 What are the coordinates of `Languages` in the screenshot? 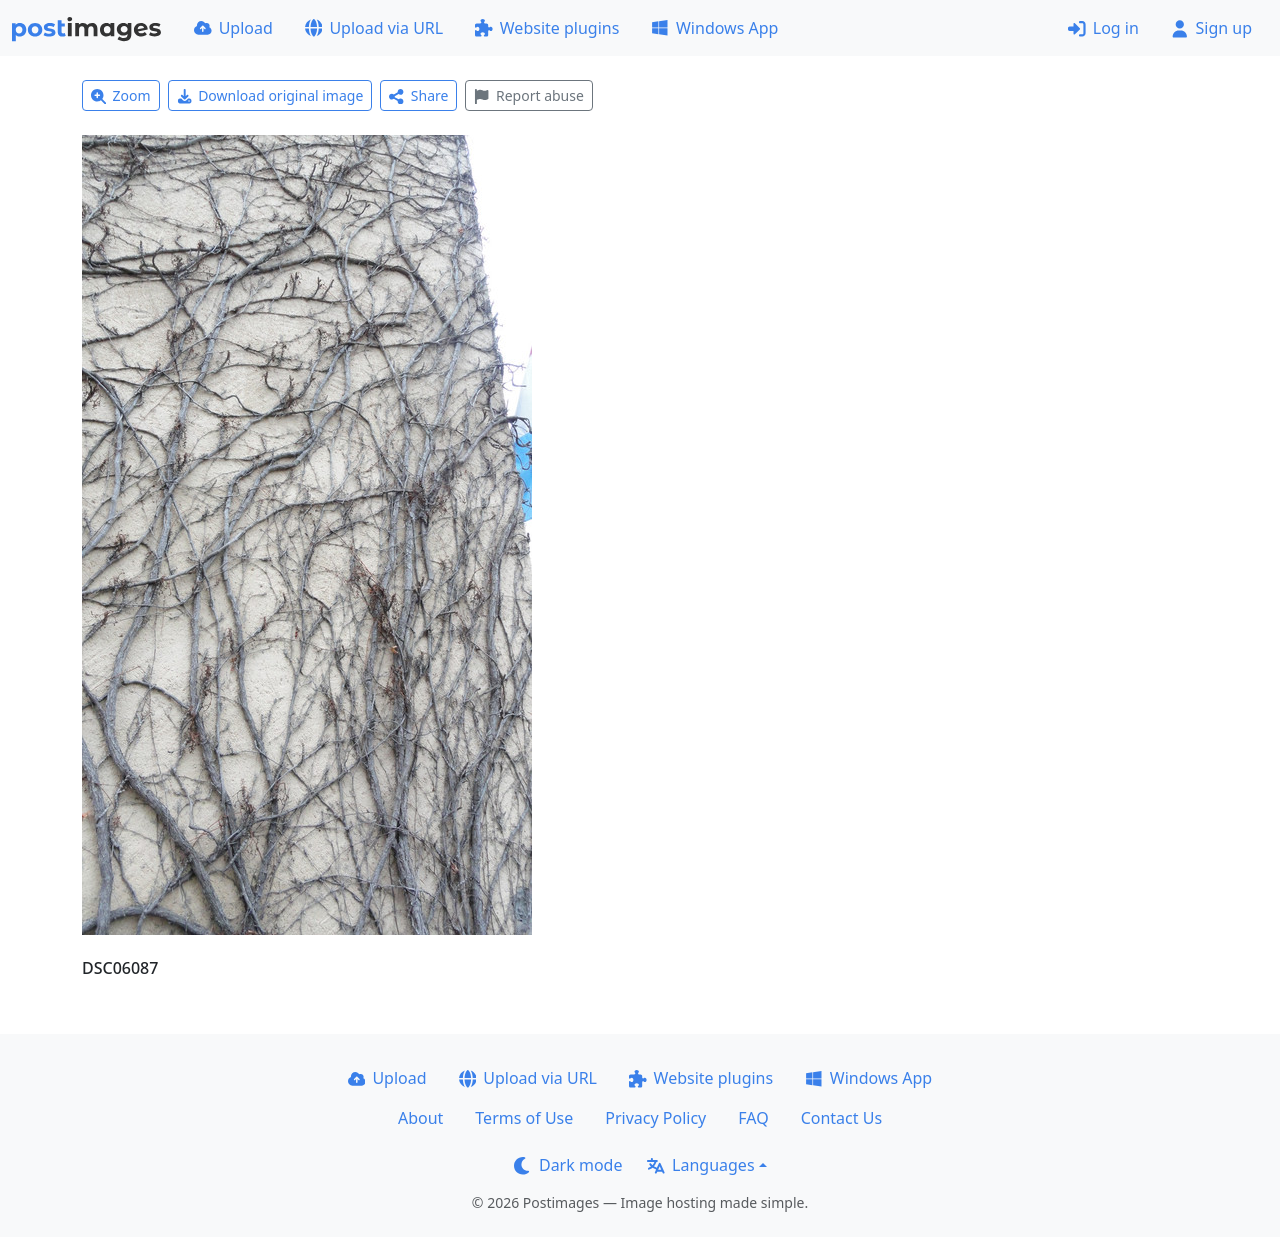 It's located at (700, 1165).